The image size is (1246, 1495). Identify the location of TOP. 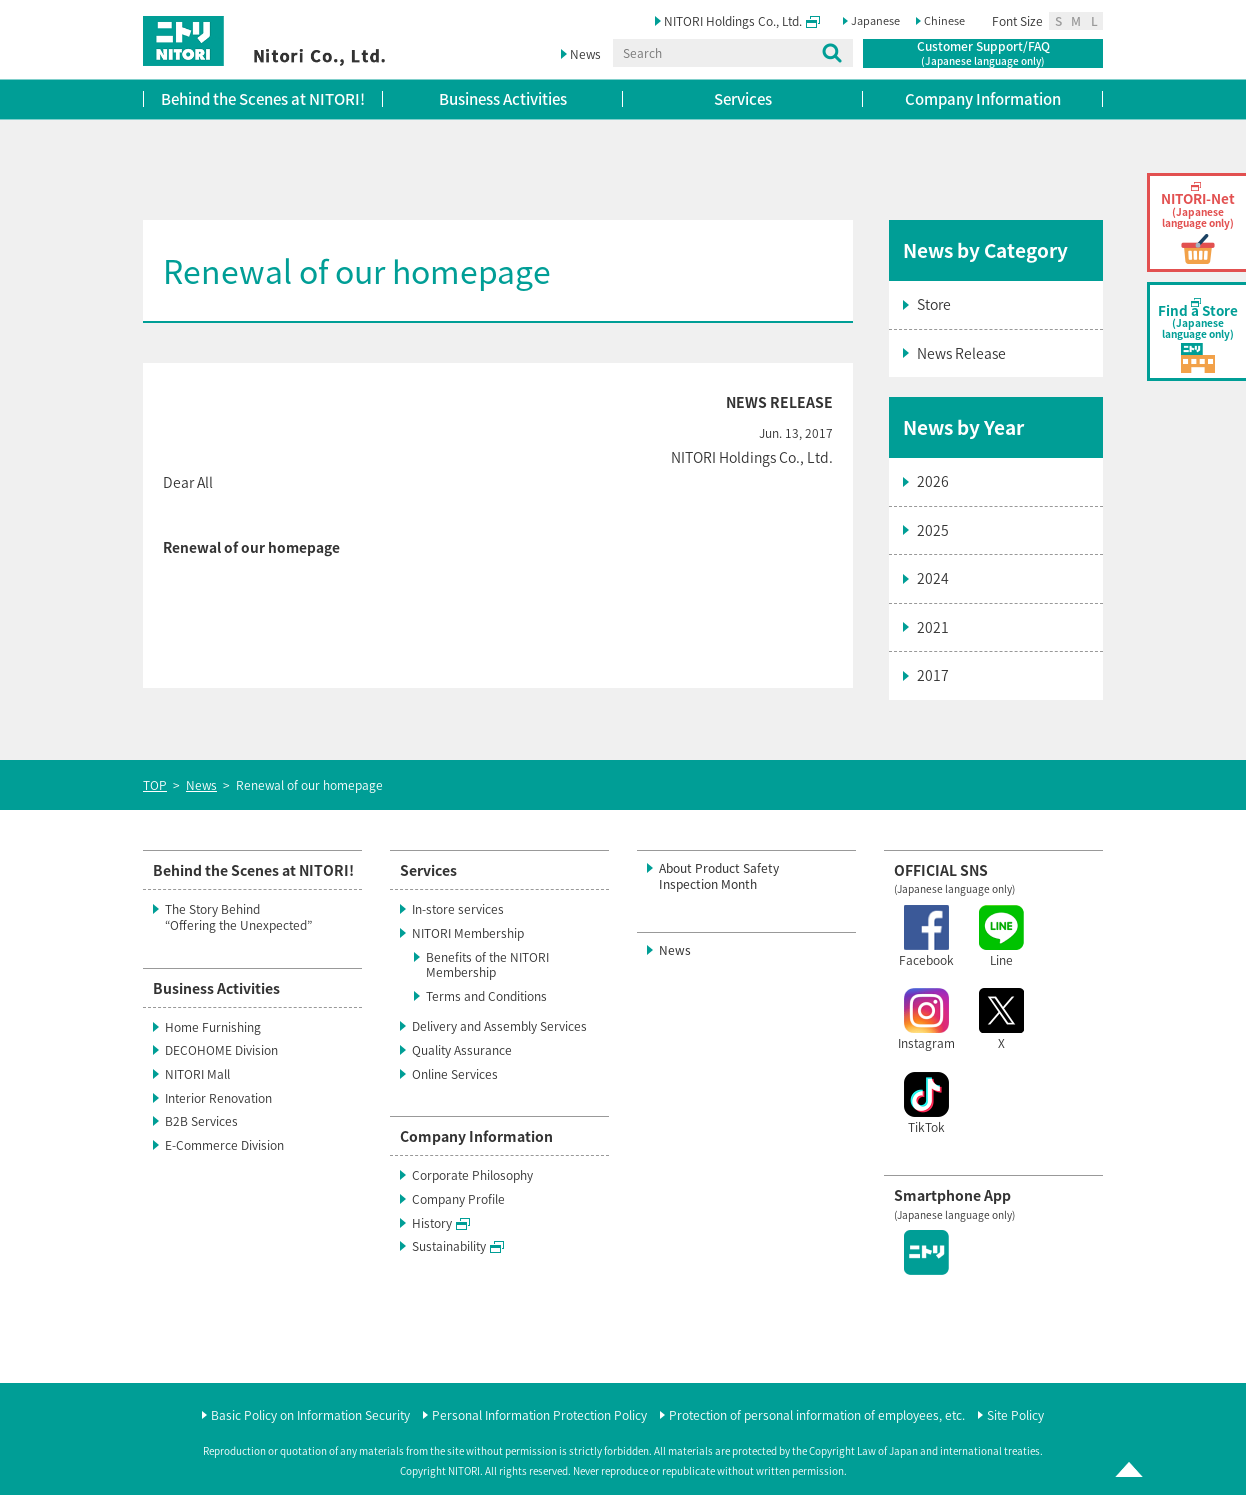
(155, 785).